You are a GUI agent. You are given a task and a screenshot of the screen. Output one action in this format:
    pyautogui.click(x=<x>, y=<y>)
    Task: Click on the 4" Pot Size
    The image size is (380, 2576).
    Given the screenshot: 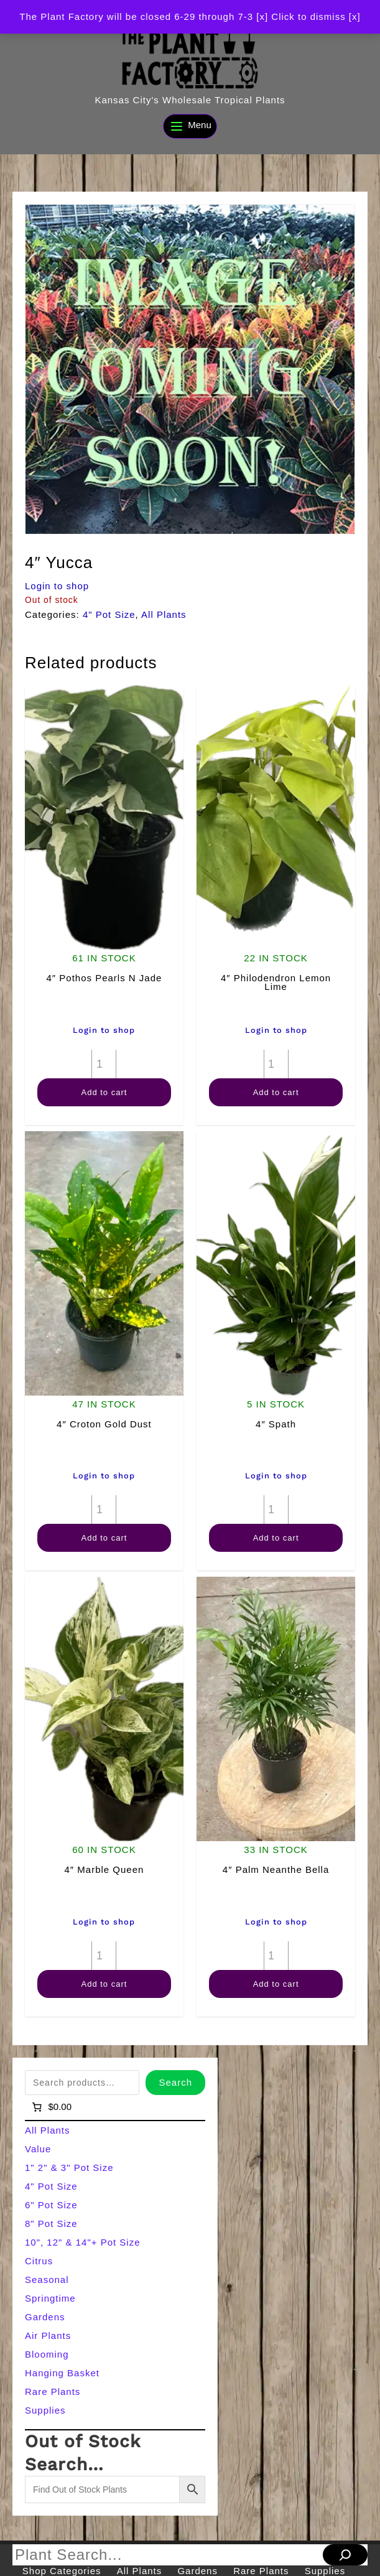 What is the action you would take?
    pyautogui.click(x=109, y=614)
    